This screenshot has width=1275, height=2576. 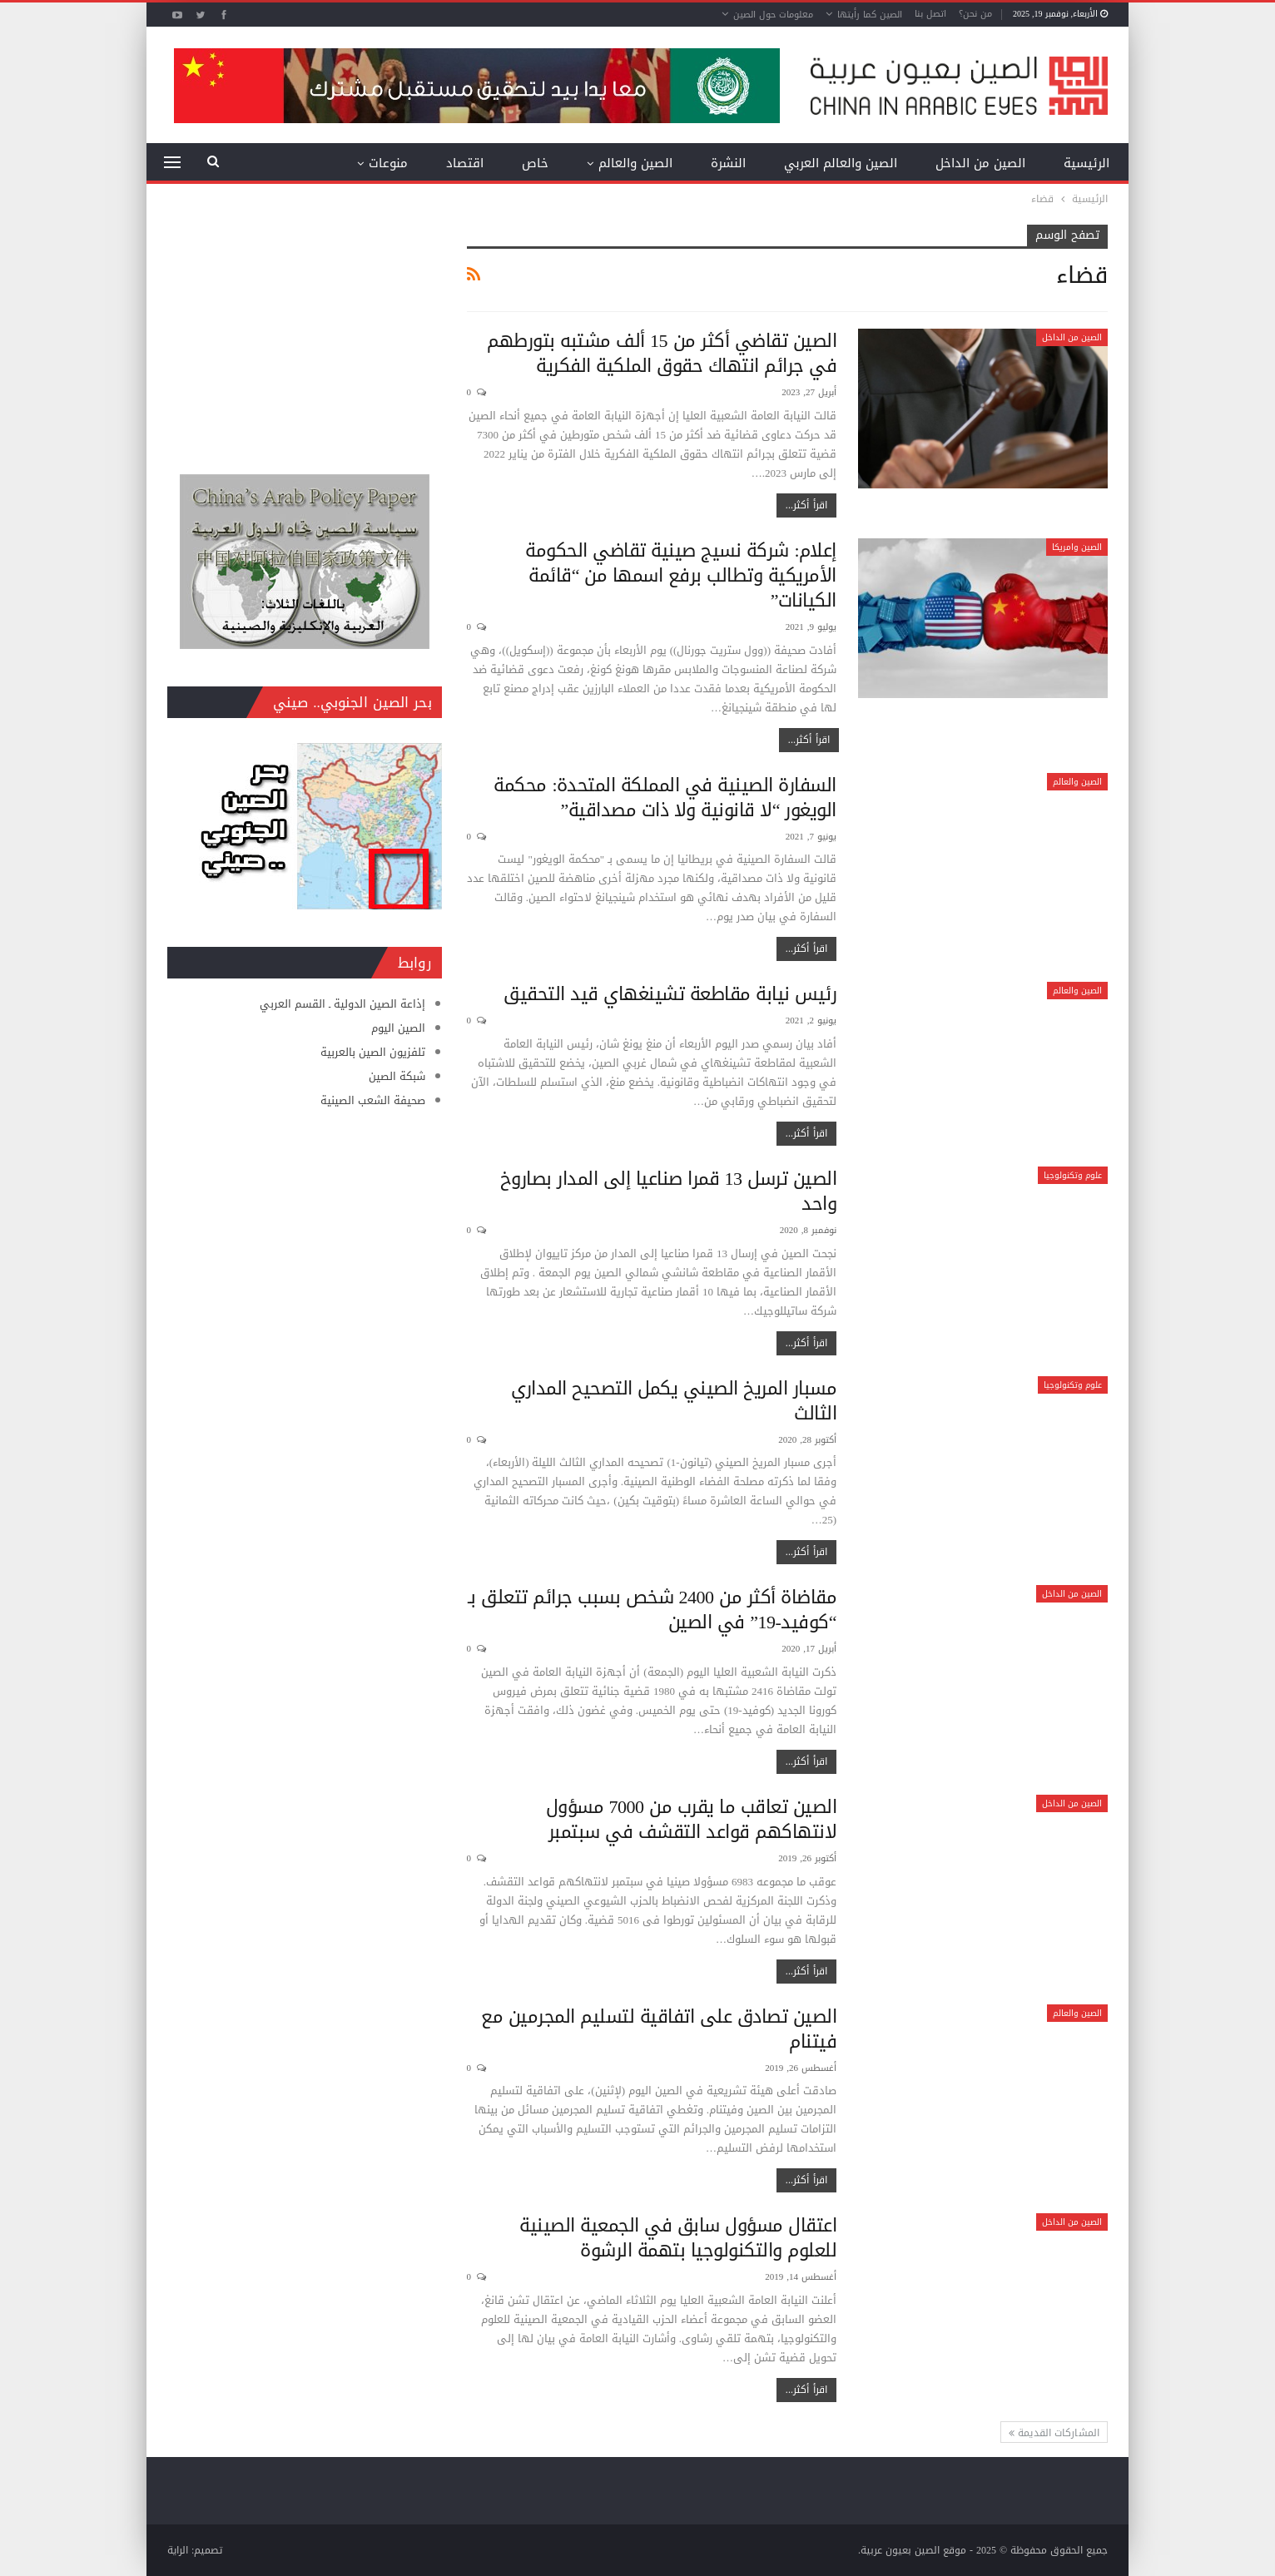 I want to click on الراية, so click(x=177, y=2550).